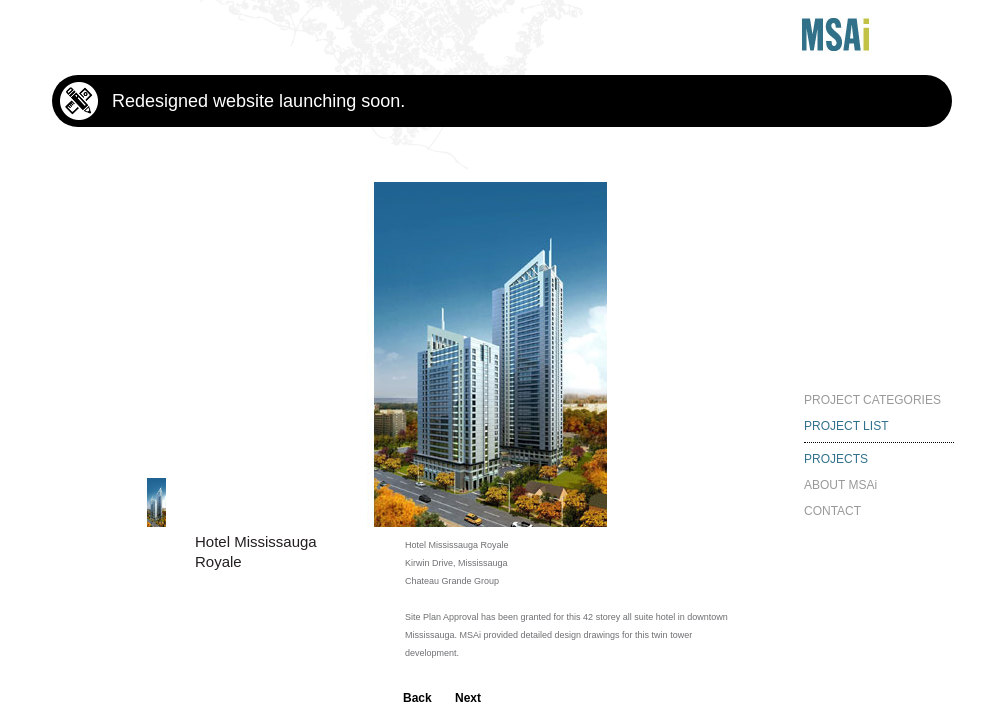  Describe the element at coordinates (846, 426) in the screenshot. I see `PROJECT LIST` at that location.